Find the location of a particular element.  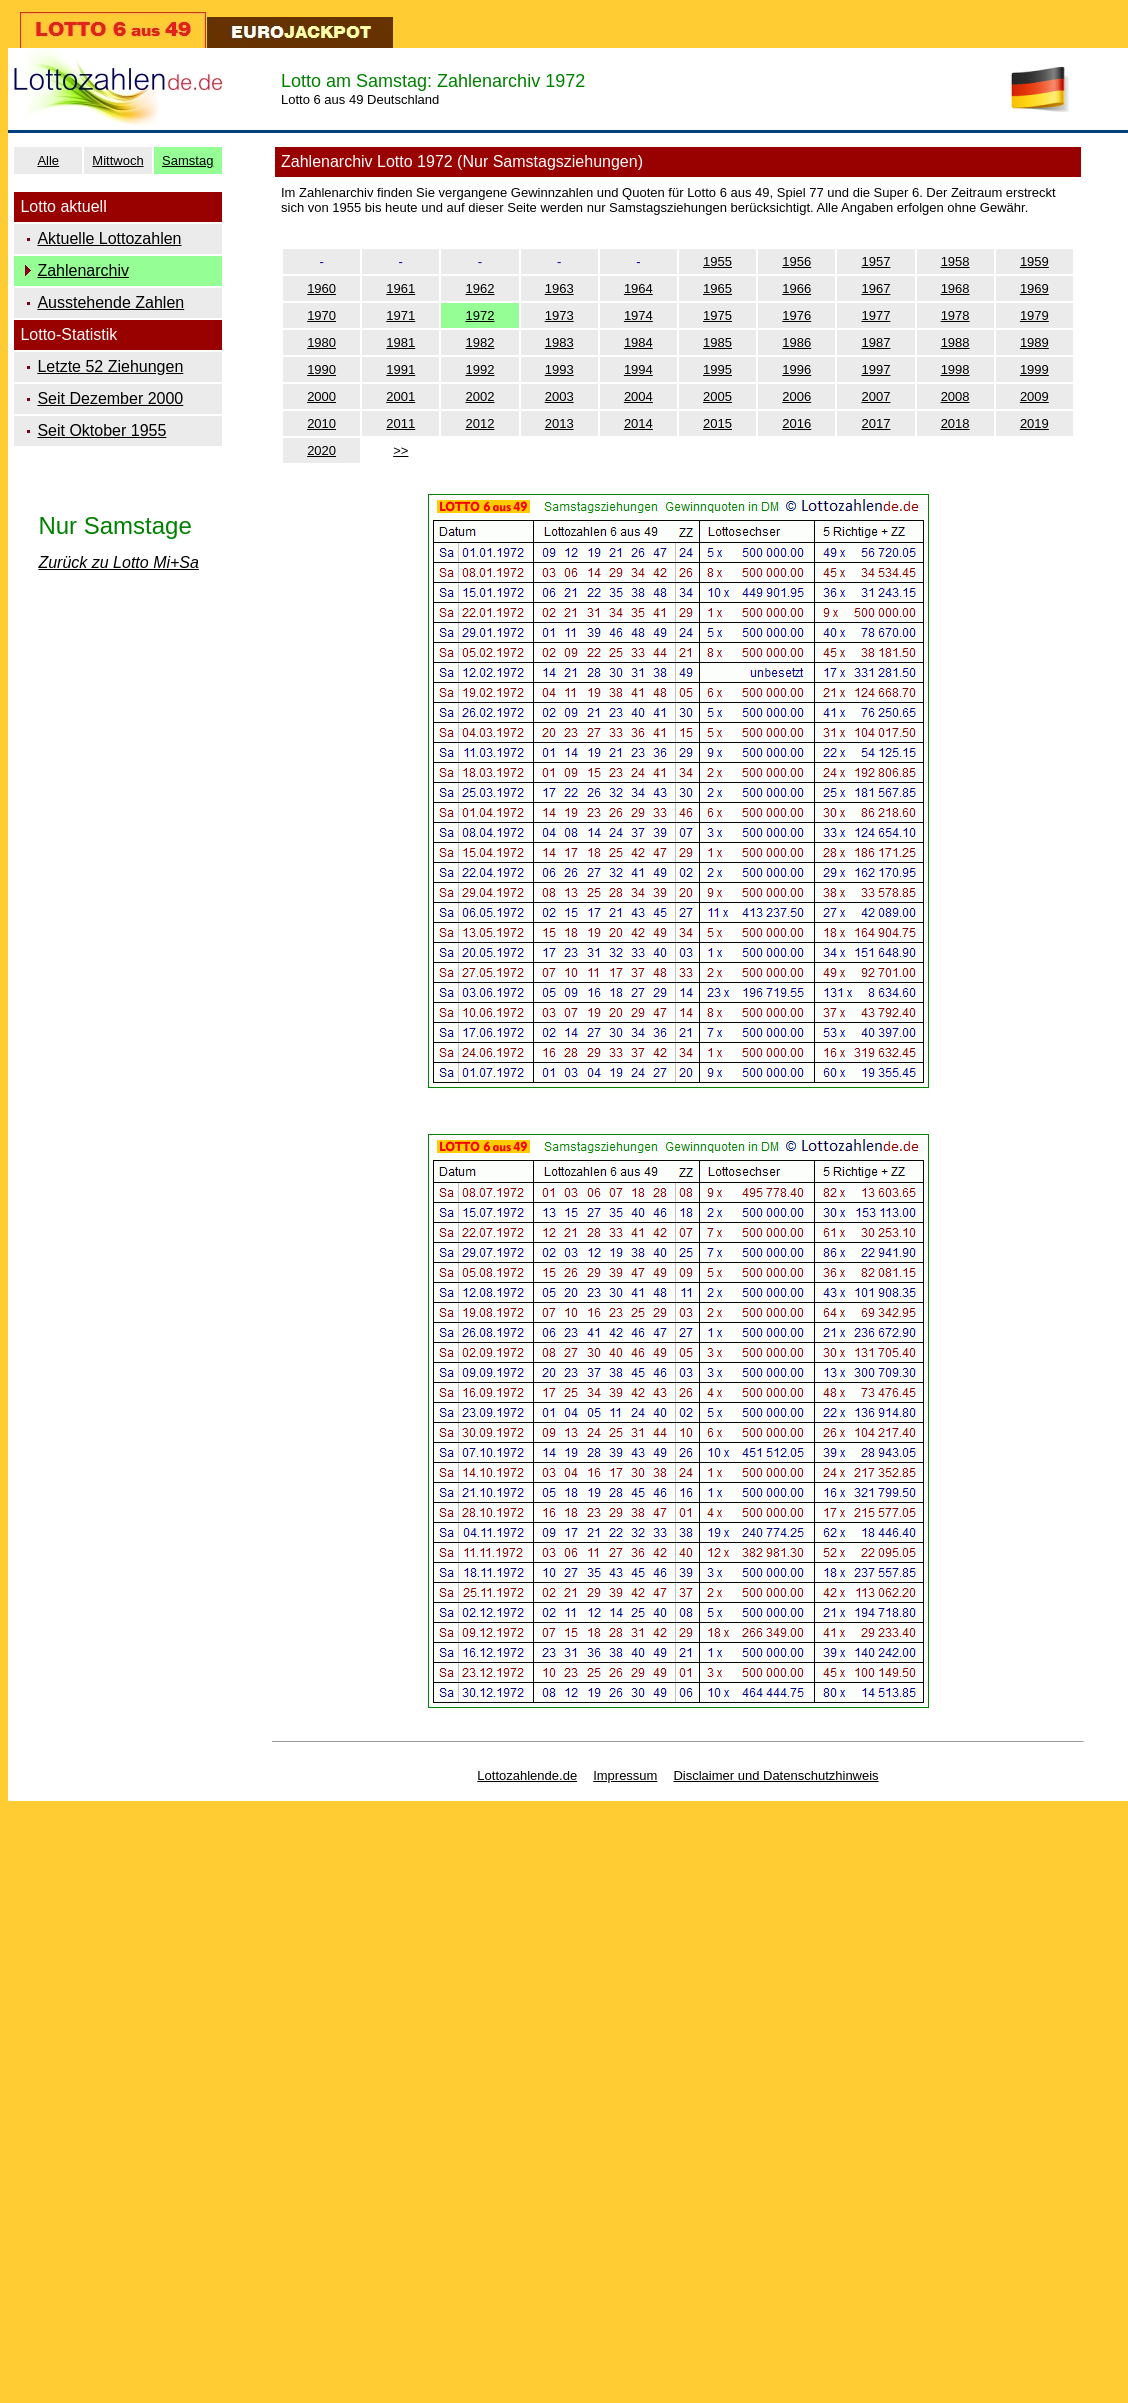

1994 is located at coordinates (638, 369).